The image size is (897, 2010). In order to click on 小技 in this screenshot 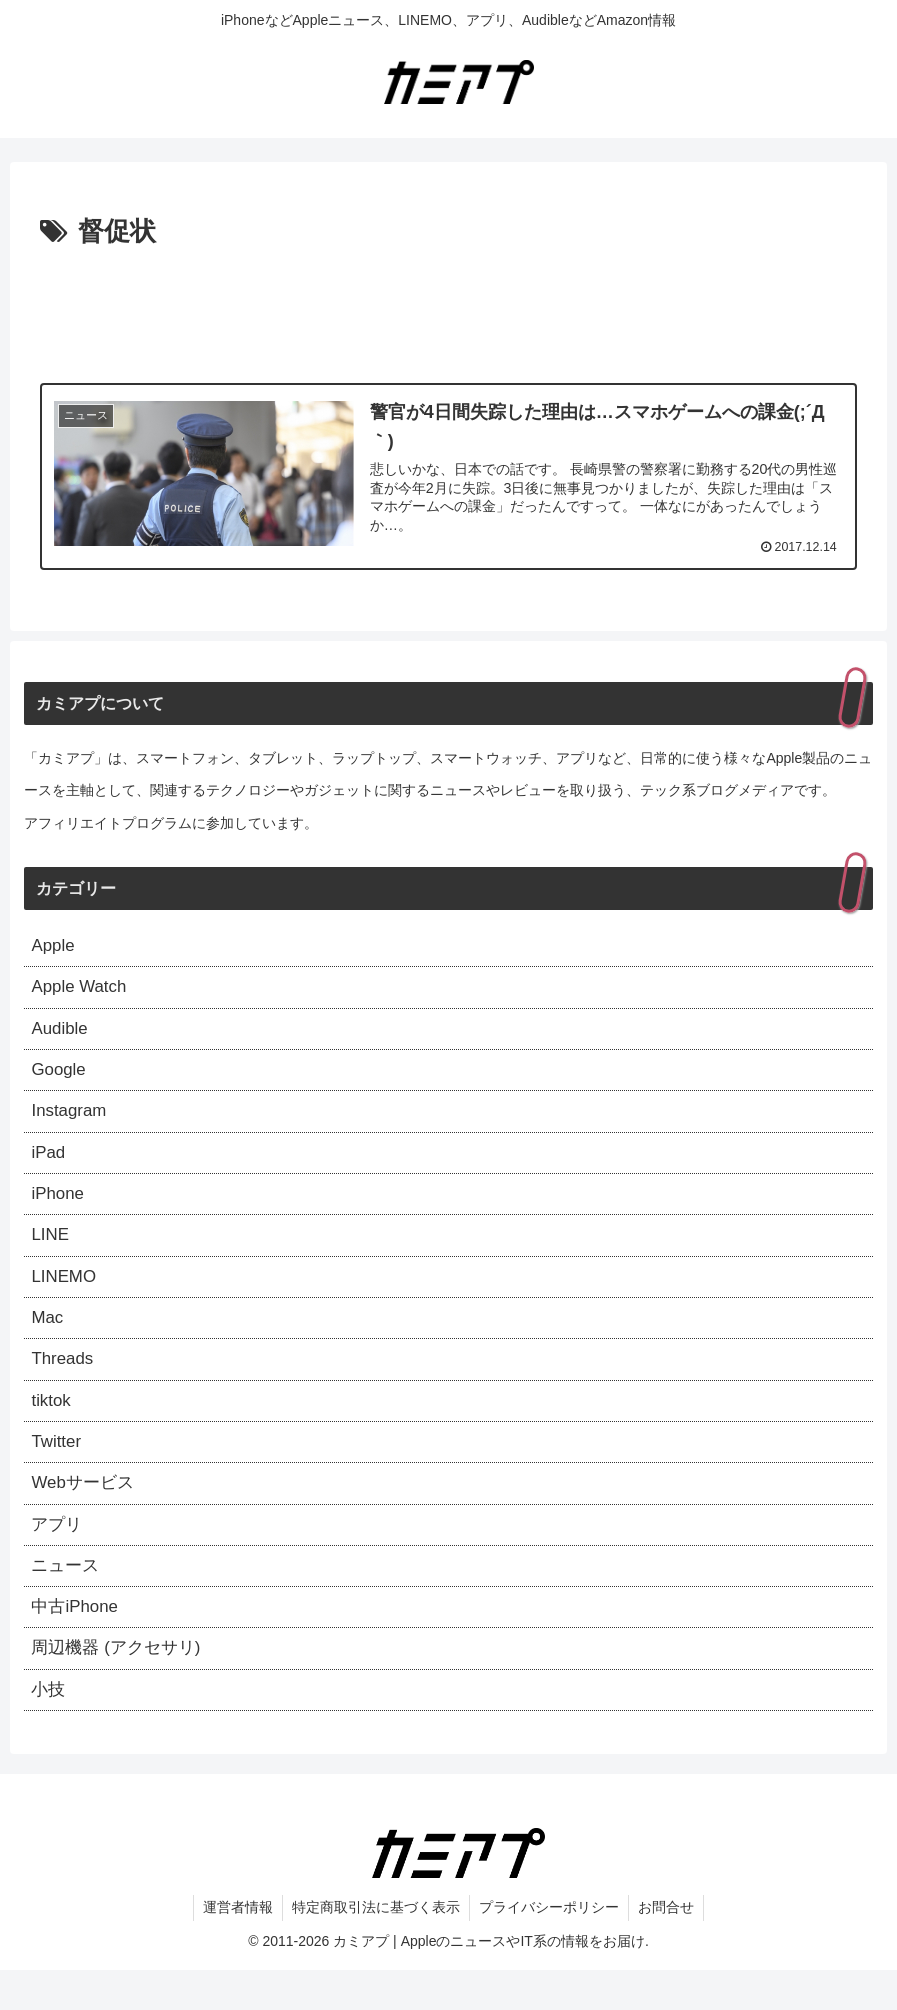, I will do `click(49, 1729)`.